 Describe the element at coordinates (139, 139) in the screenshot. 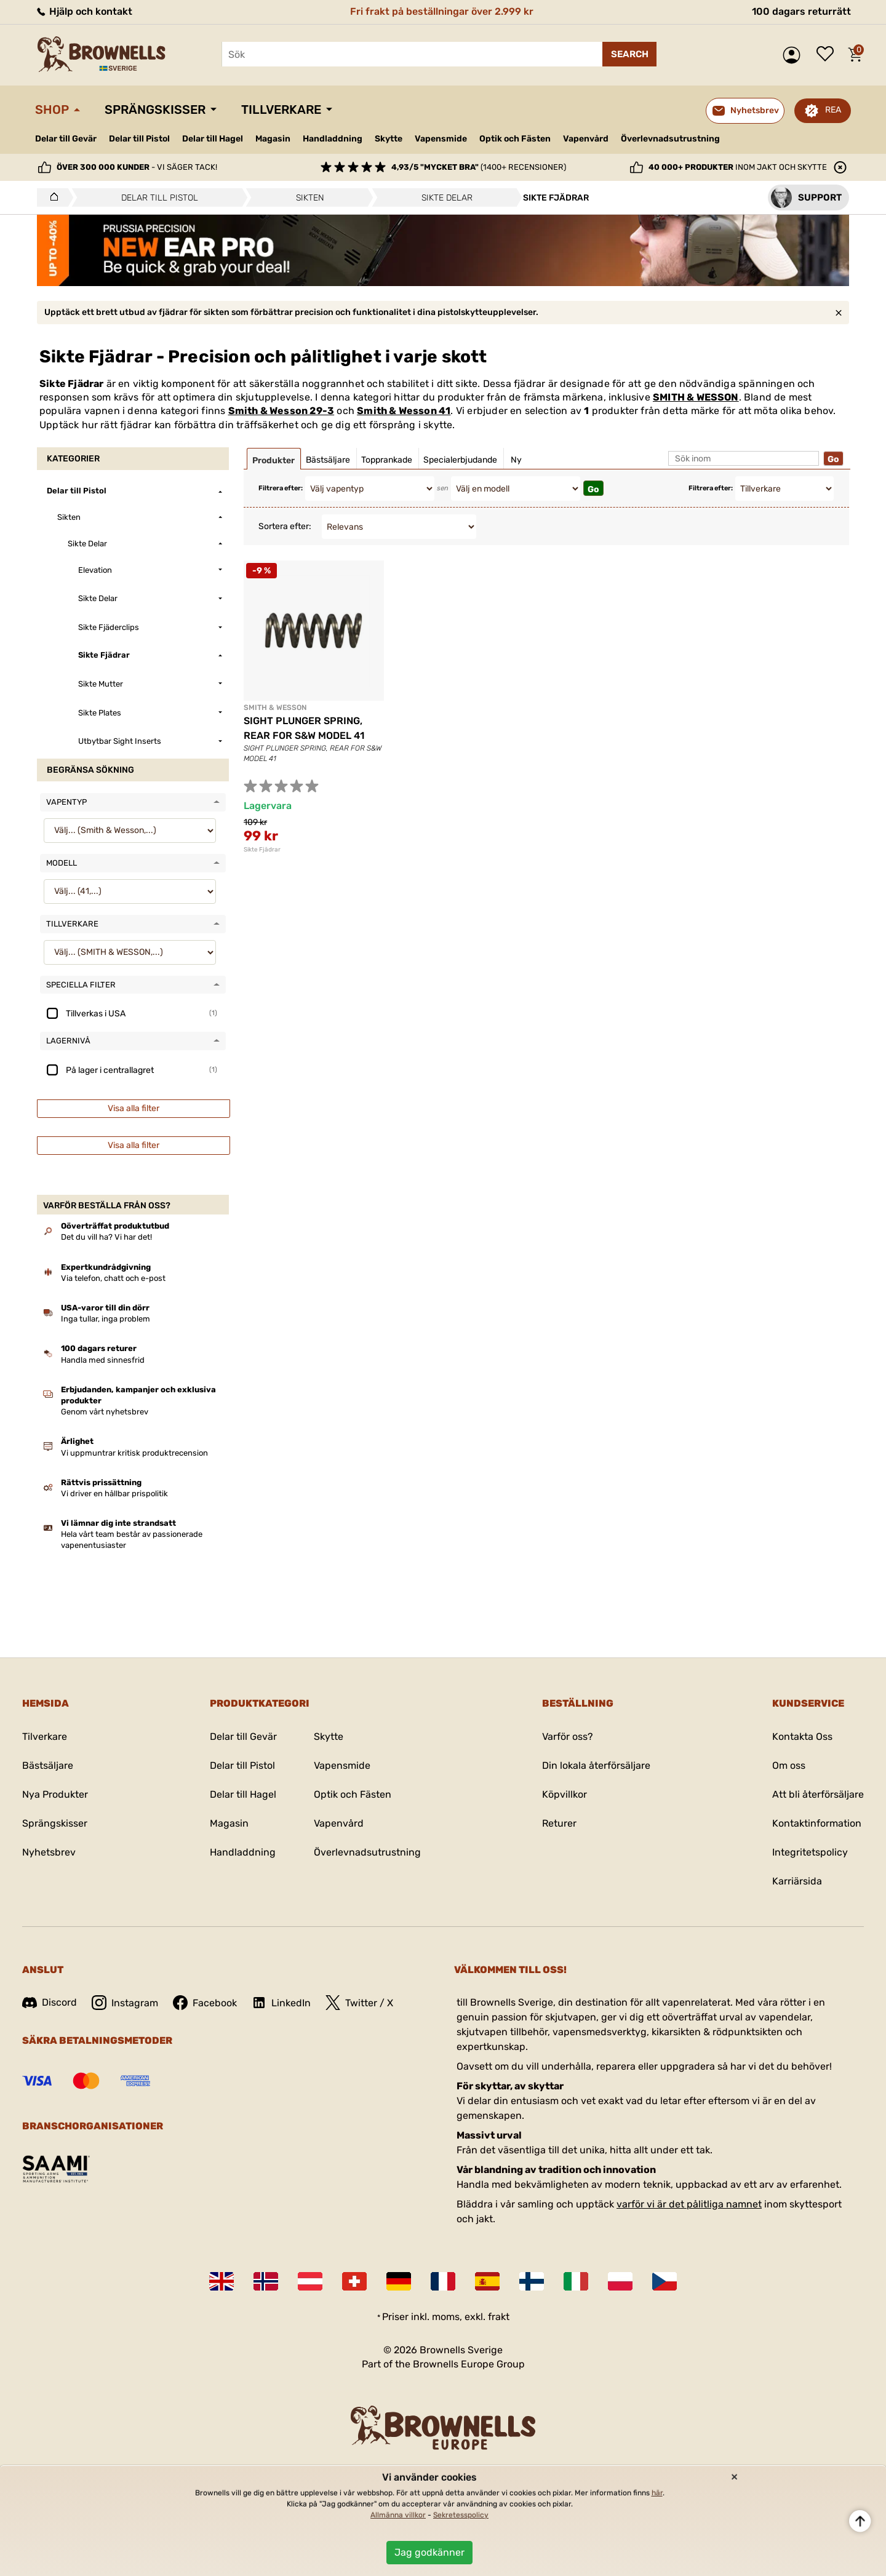

I see `Delar till Pistol` at that location.